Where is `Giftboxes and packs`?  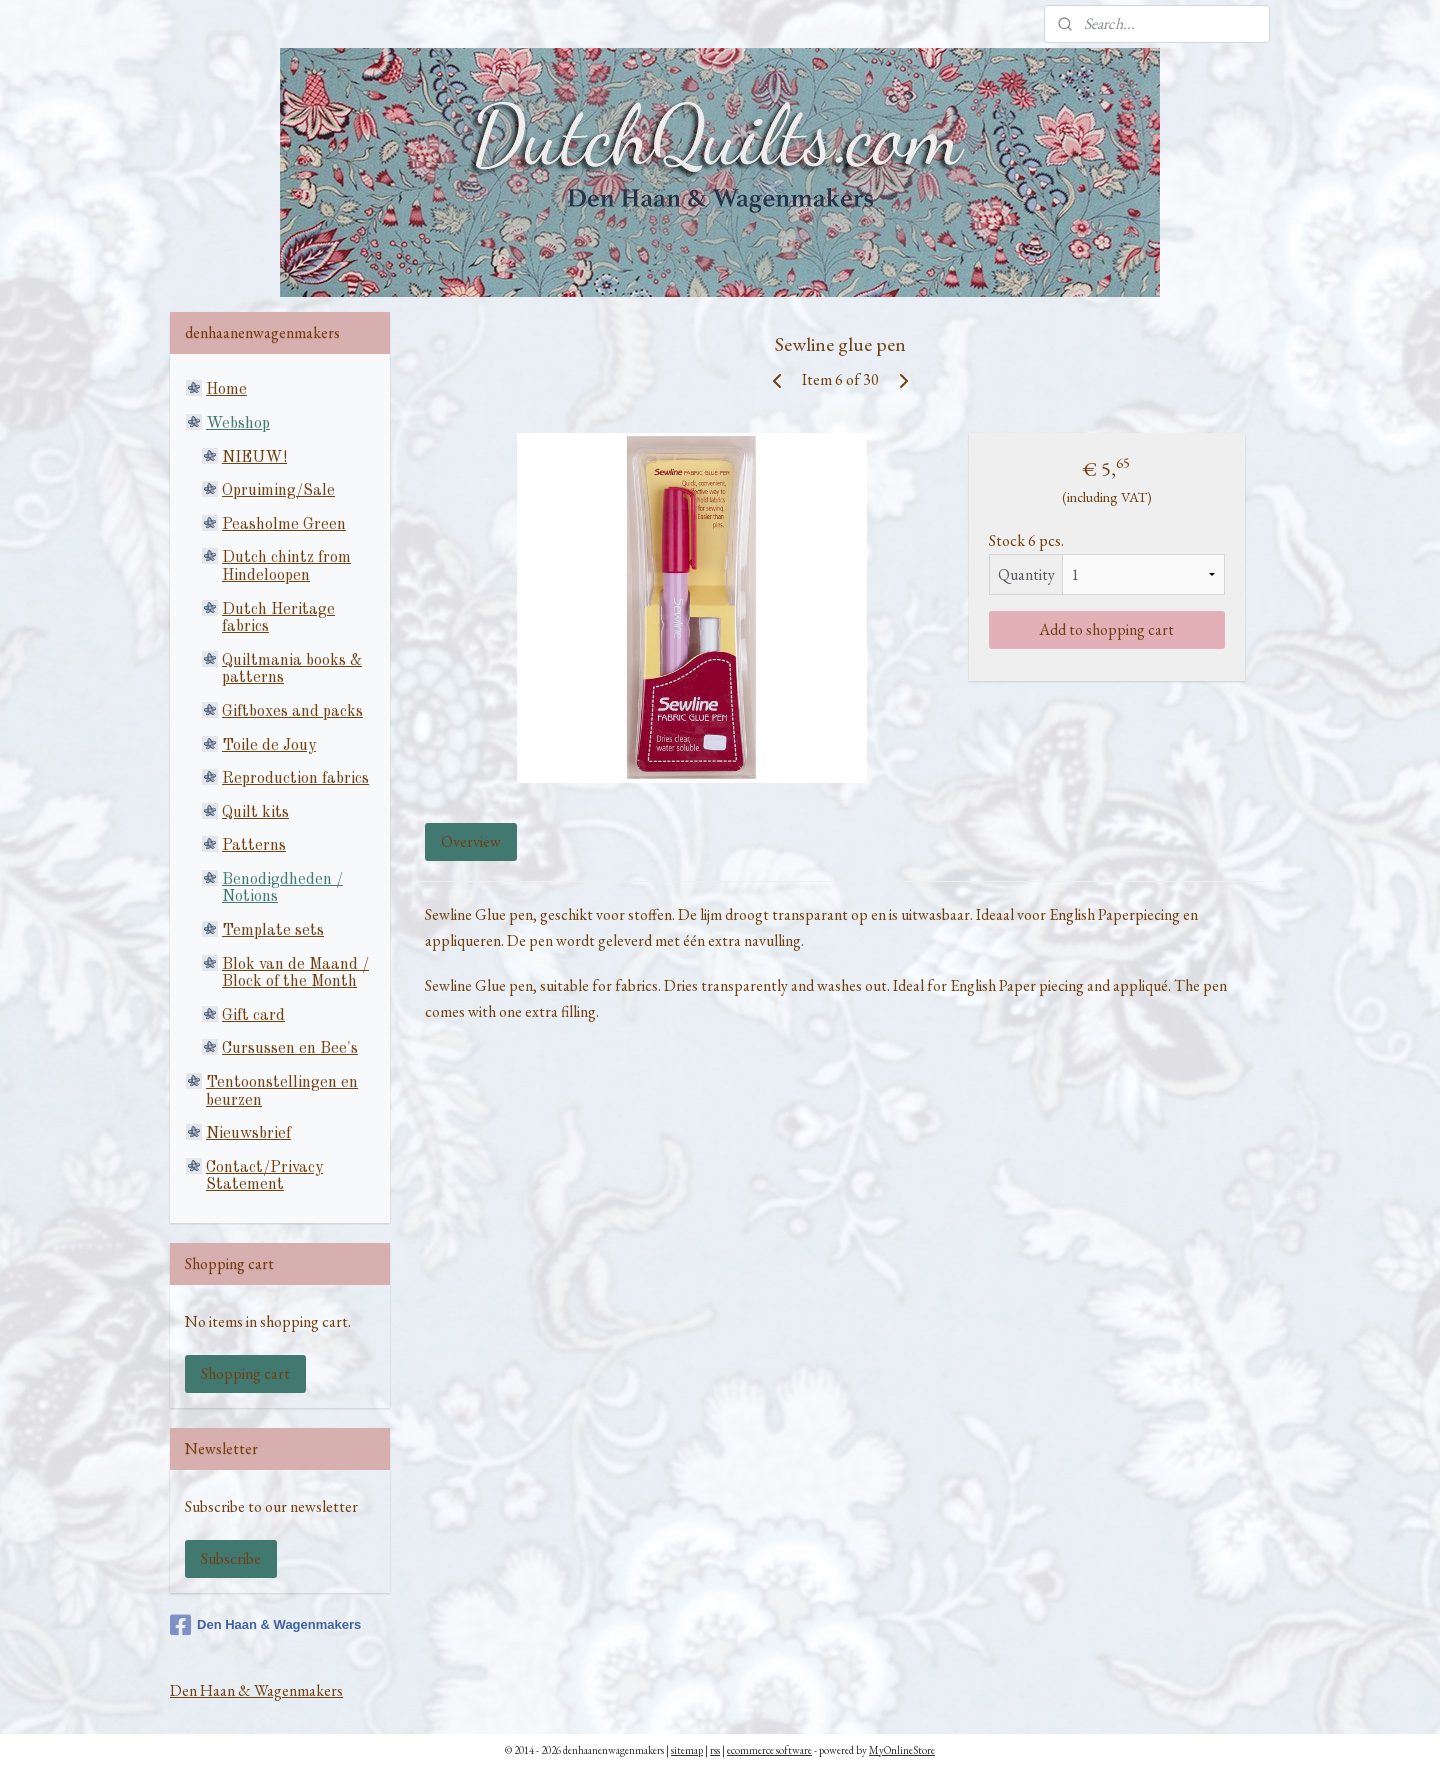
Giftboxes and packs is located at coordinates (292, 712).